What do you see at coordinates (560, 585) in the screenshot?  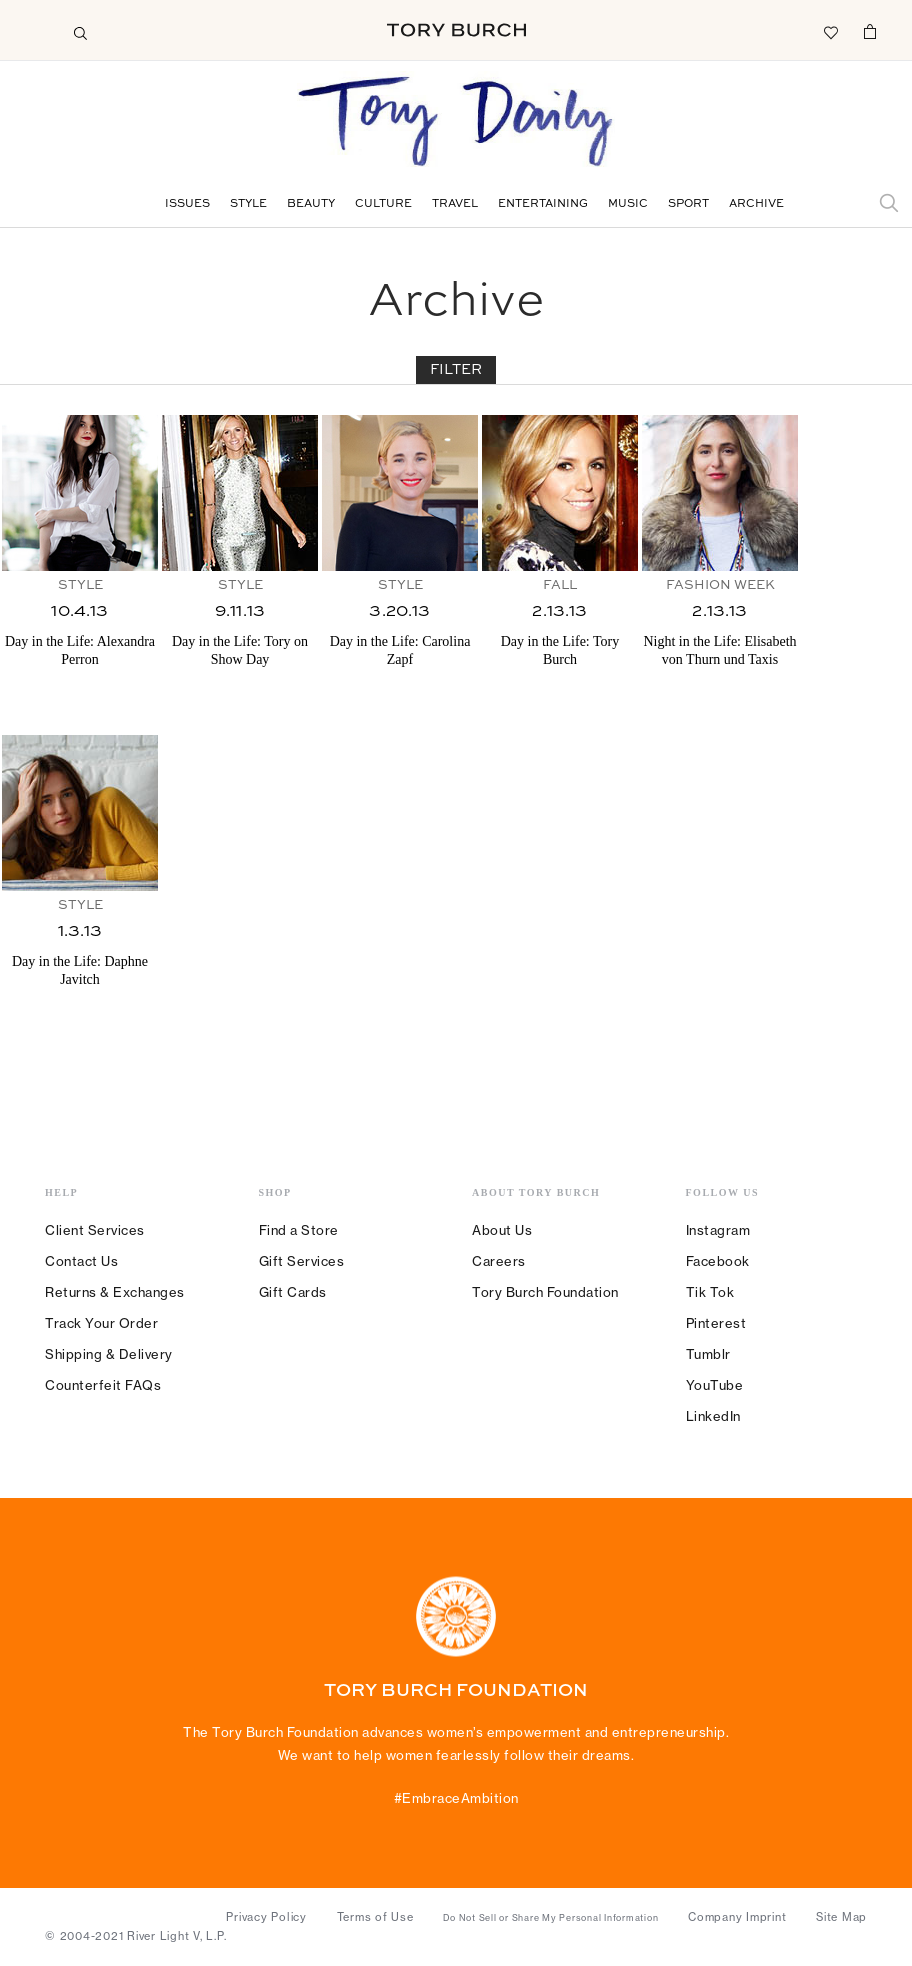 I see `Fall` at bounding box center [560, 585].